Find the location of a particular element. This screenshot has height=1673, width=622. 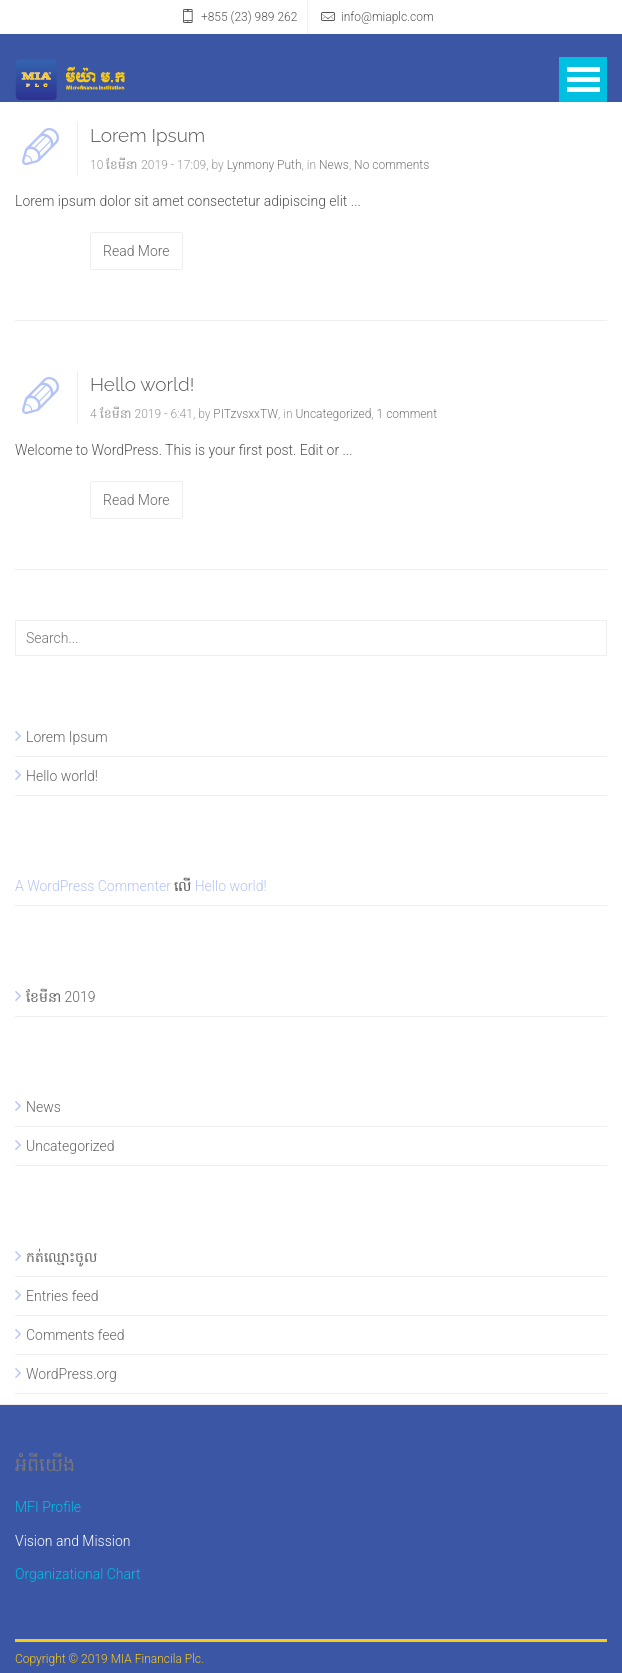

1 comment is located at coordinates (407, 414).